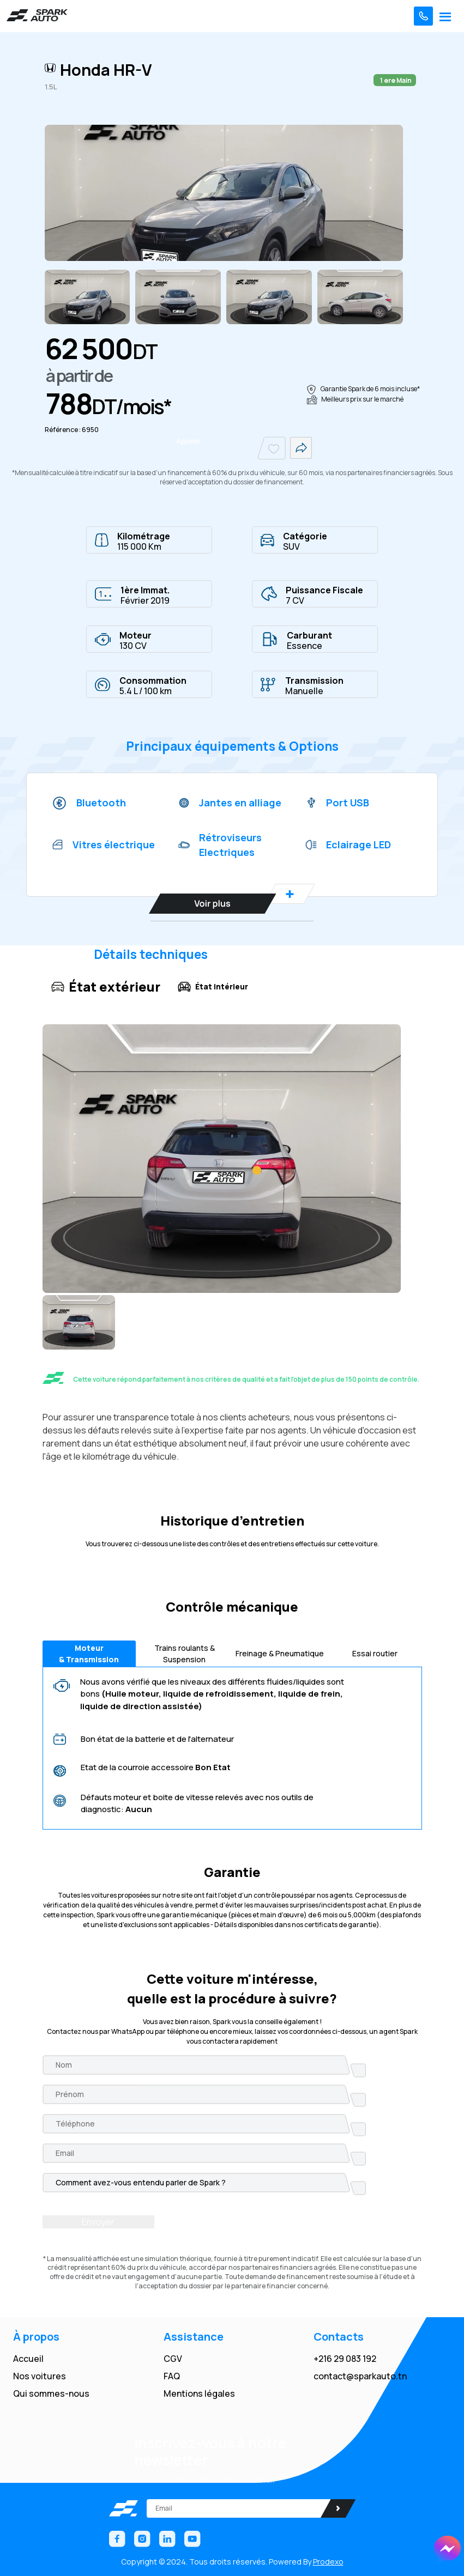 The height and width of the screenshot is (2576, 464). Describe the element at coordinates (360, 2376) in the screenshot. I see `contact@sparkauto.tn` at that location.